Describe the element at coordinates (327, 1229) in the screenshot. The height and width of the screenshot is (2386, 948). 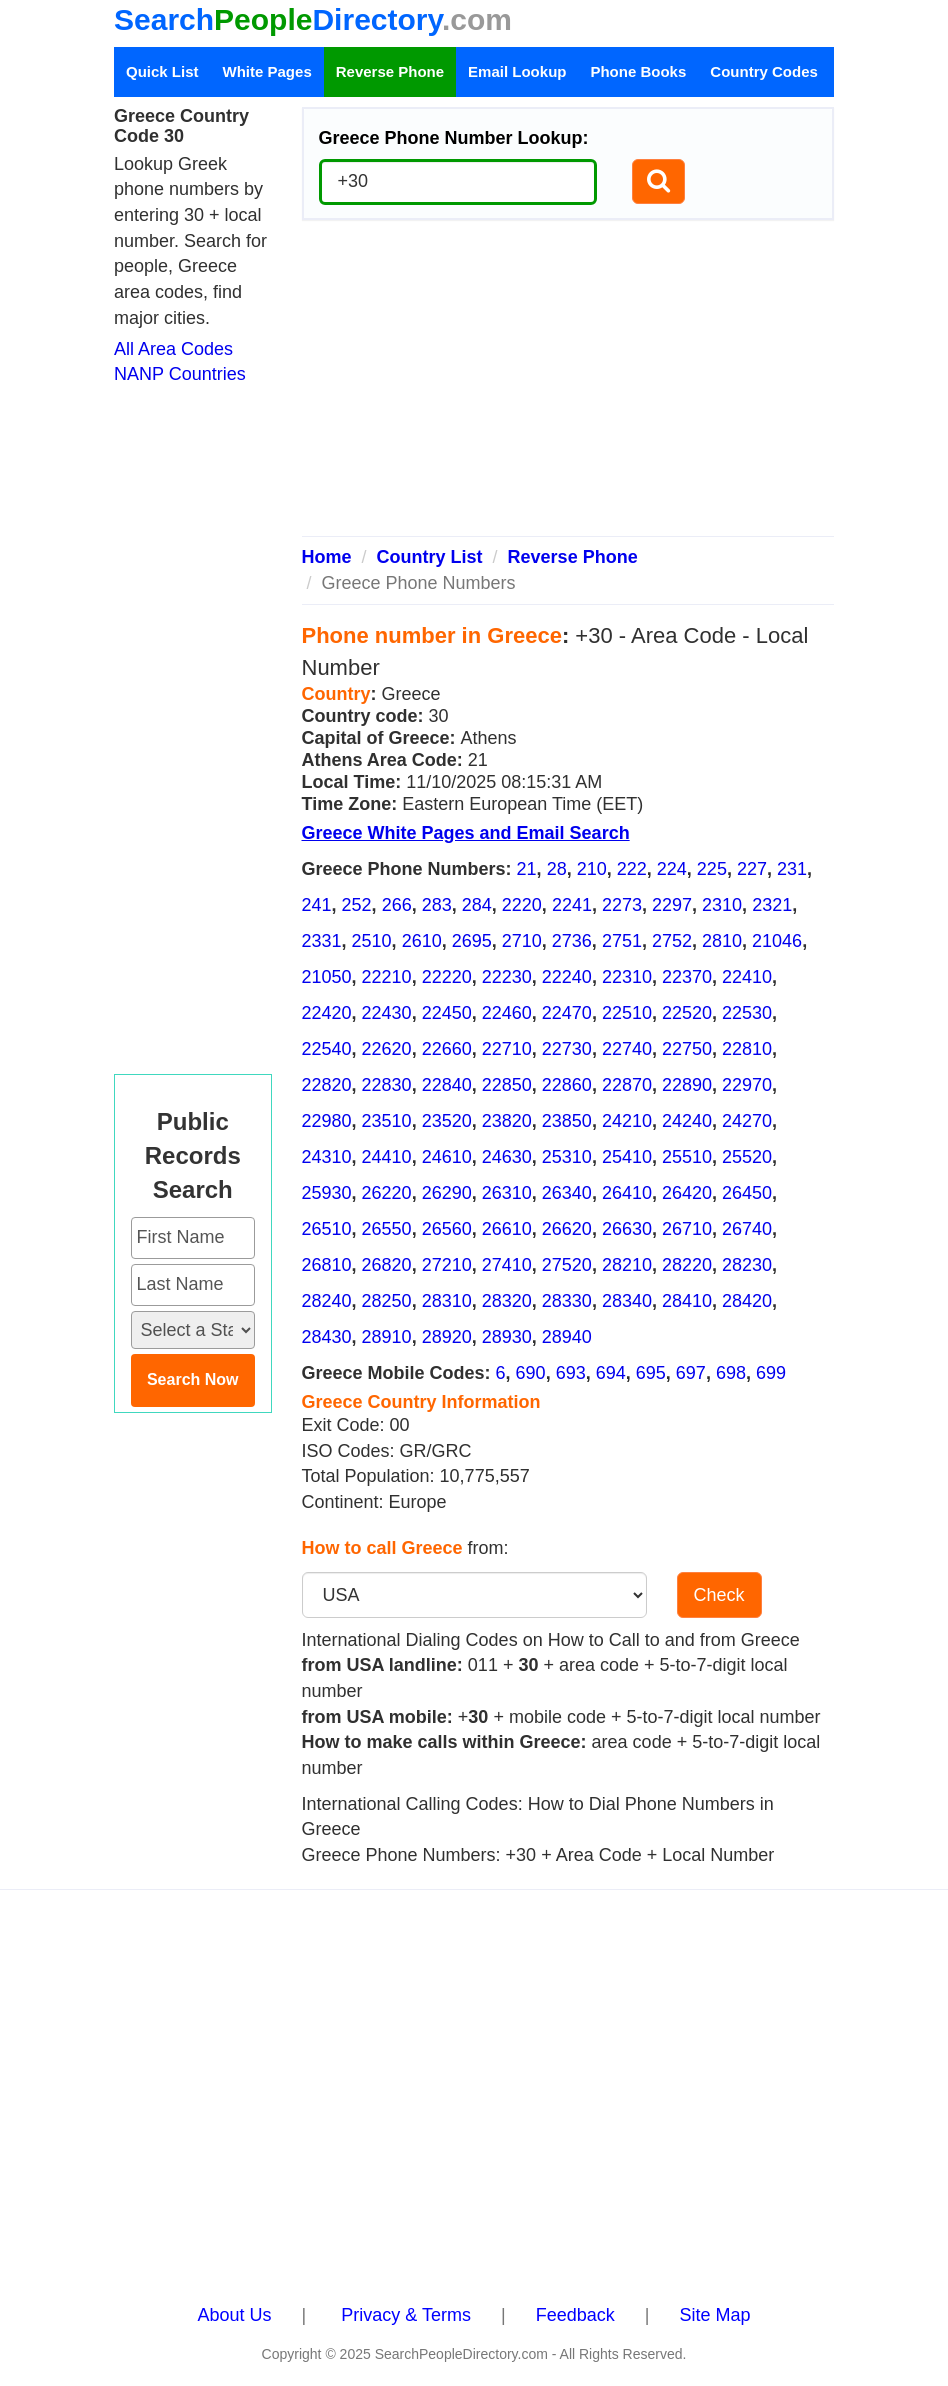
I see `26510` at that location.